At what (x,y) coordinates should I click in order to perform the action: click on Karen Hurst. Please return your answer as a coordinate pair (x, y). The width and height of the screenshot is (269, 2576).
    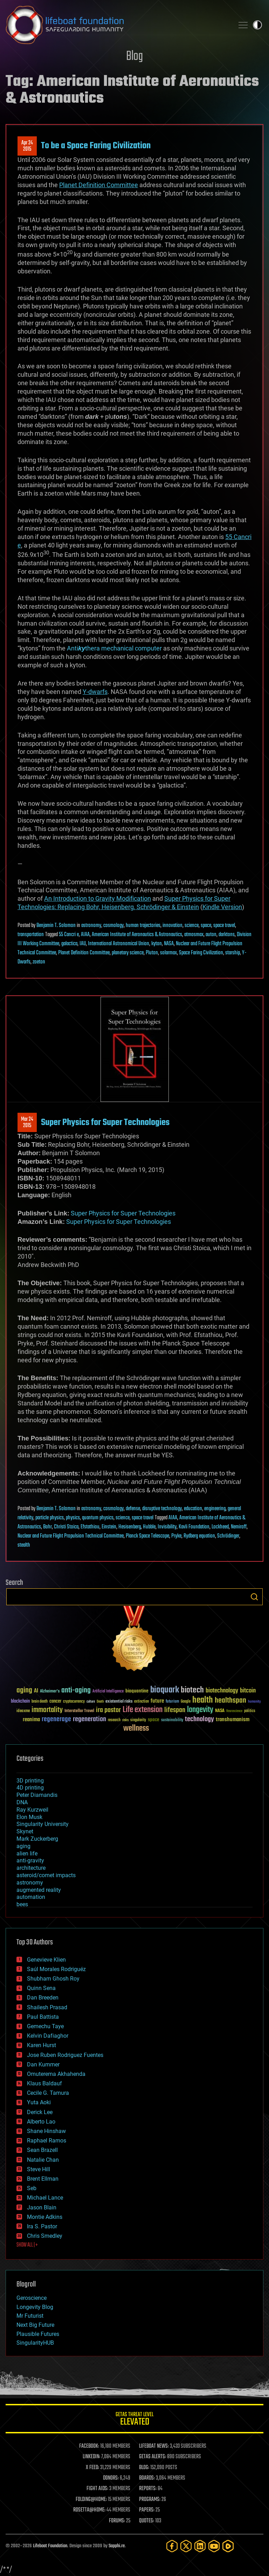
    Looking at the image, I should click on (41, 2045).